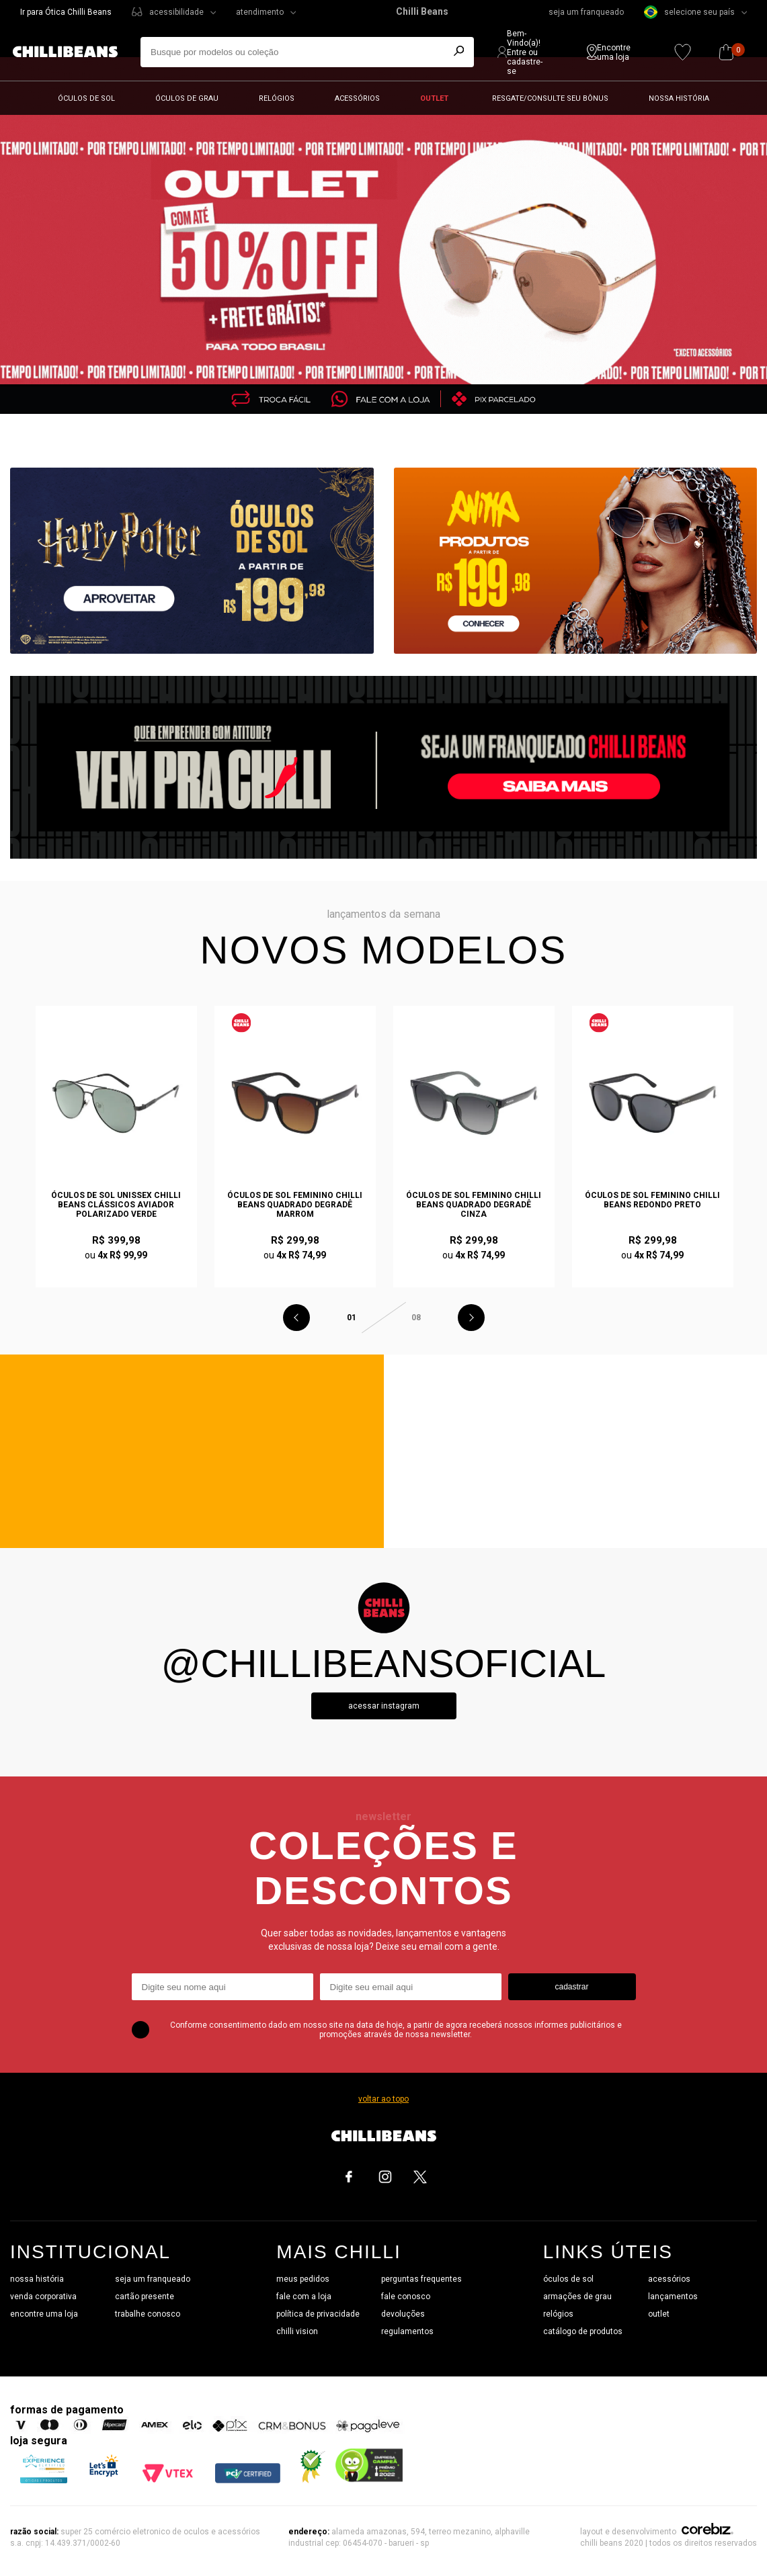 Image resolution: width=767 pixels, height=2576 pixels. Describe the element at coordinates (116, 1205) in the screenshot. I see `Óculos de Sol Unissex Chilli Beans Clássicos Aviador Polarizado Verde` at that location.